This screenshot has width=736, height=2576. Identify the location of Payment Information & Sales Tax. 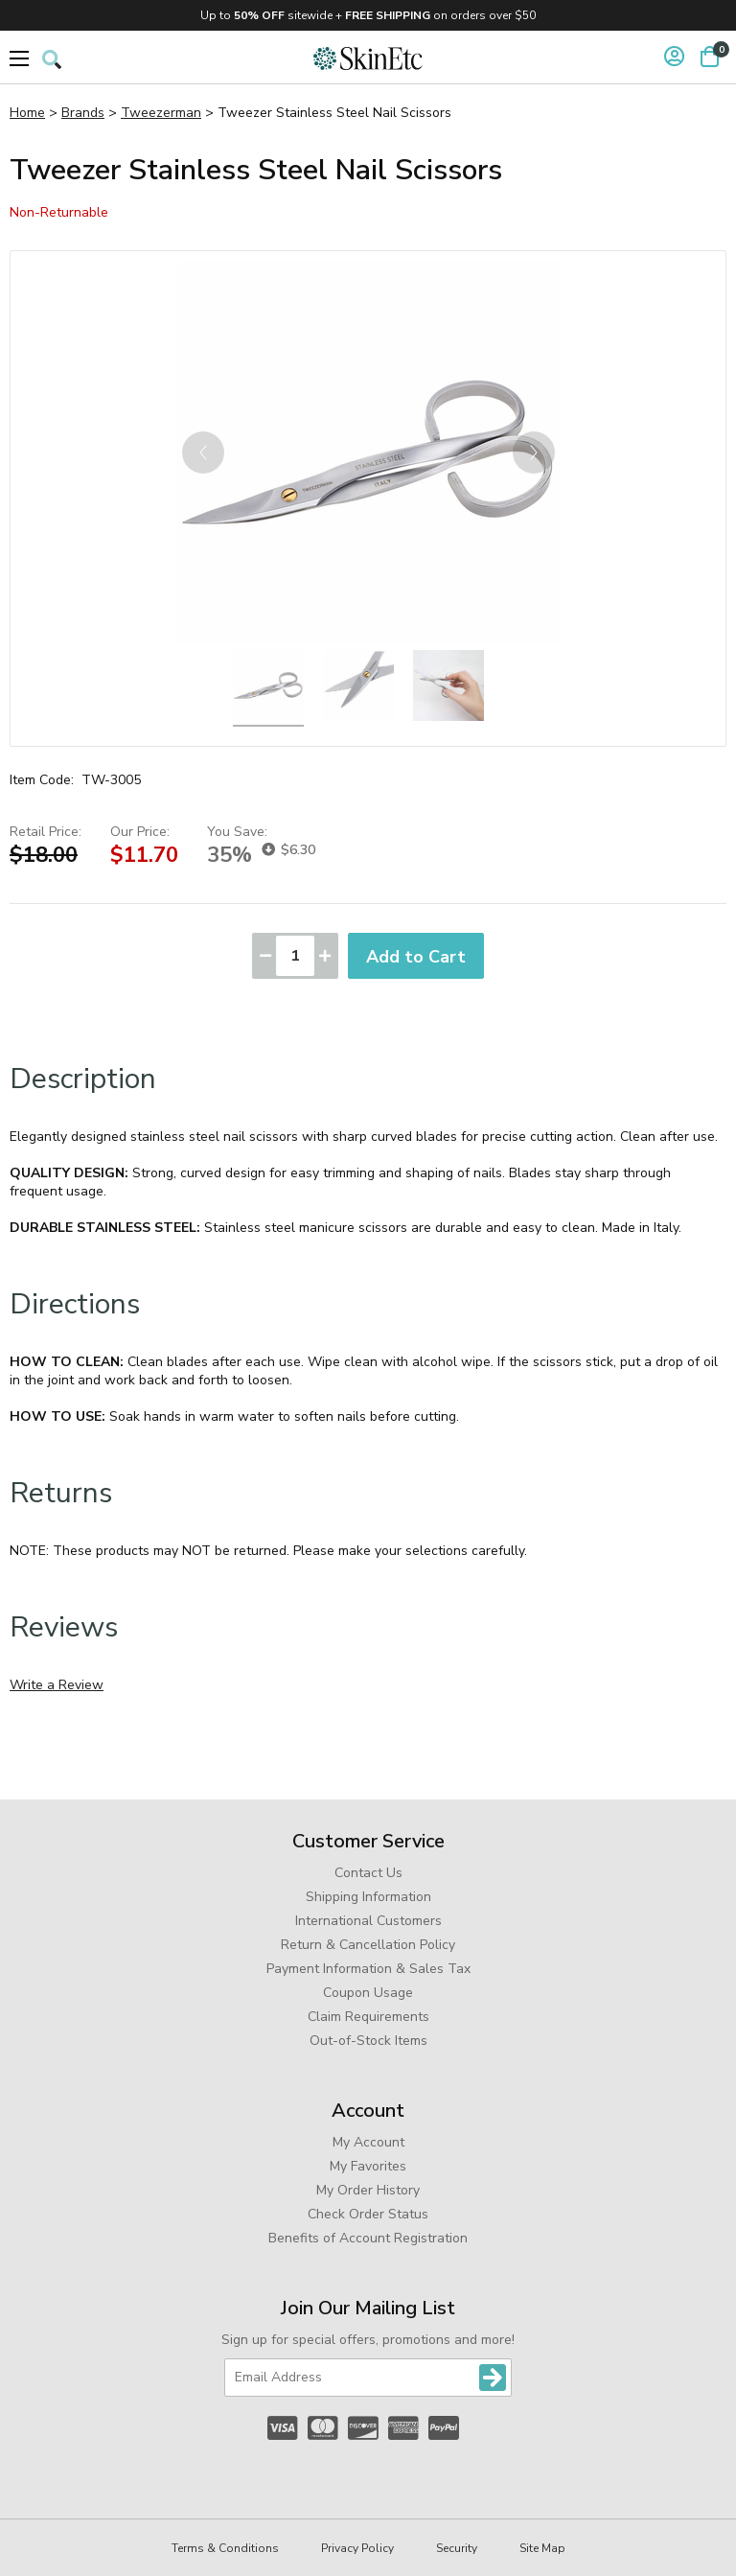
(368, 1969).